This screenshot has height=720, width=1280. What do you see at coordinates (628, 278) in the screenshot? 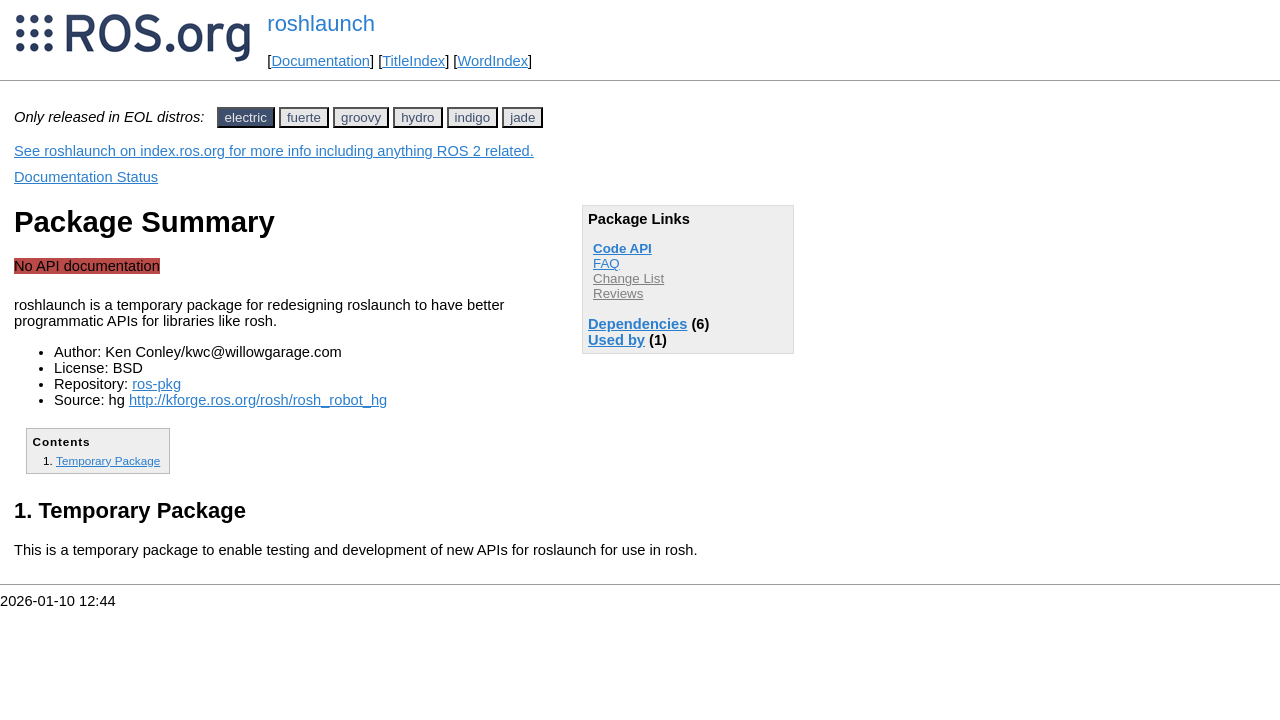
I see `Change List` at bounding box center [628, 278].